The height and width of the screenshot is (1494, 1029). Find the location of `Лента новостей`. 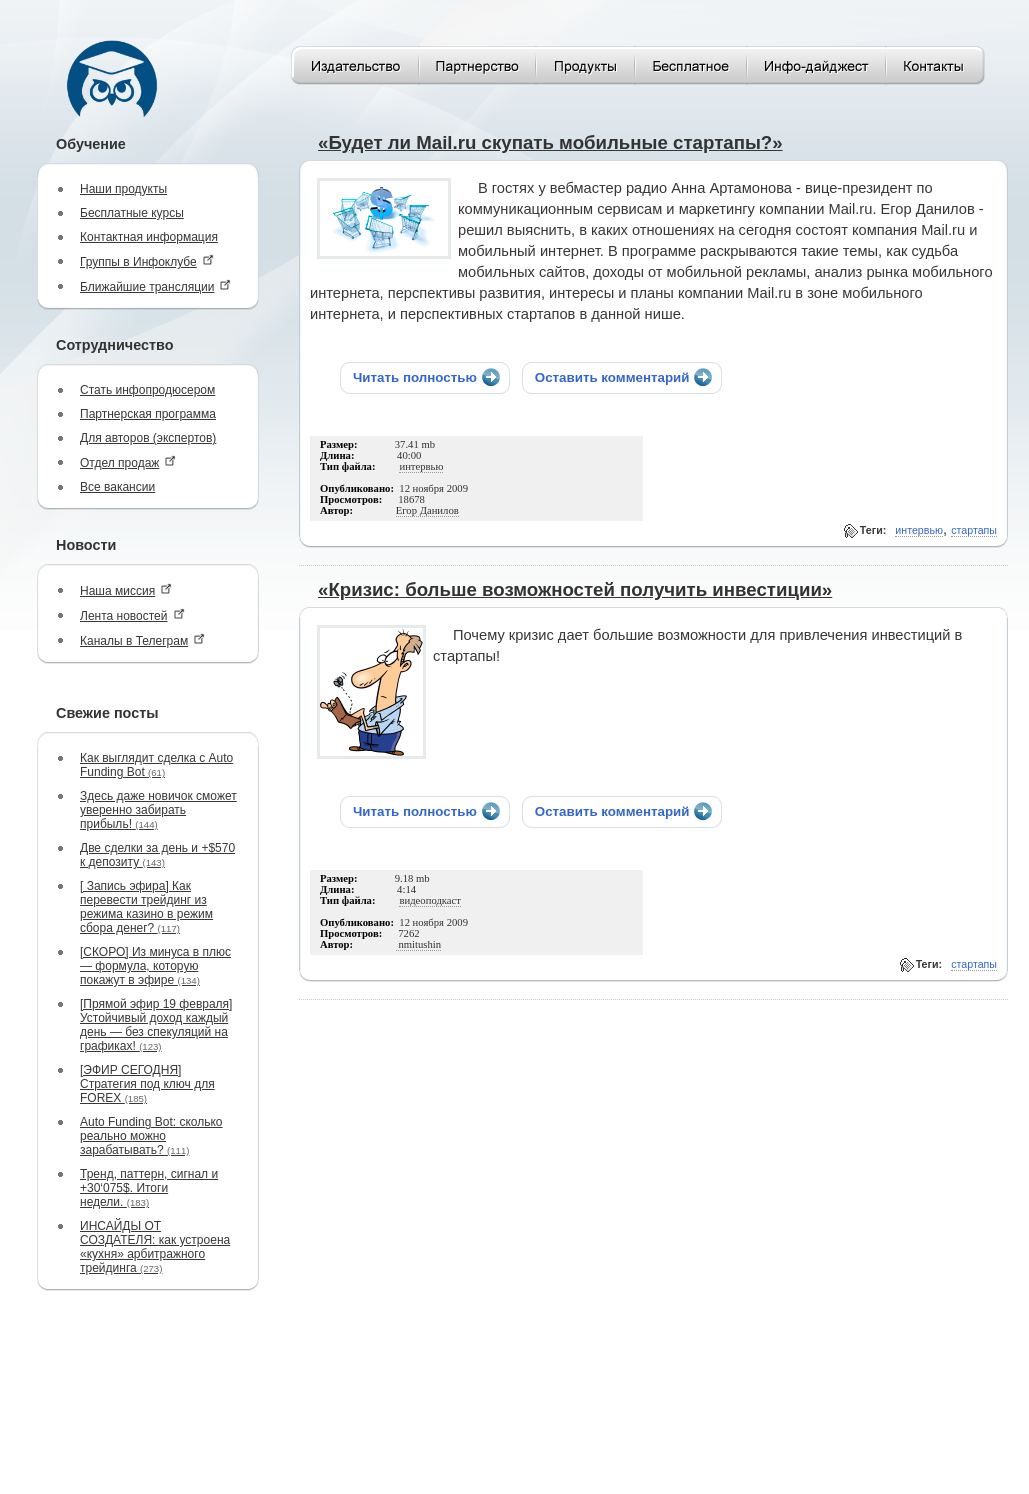

Лента новостей is located at coordinates (132, 615).